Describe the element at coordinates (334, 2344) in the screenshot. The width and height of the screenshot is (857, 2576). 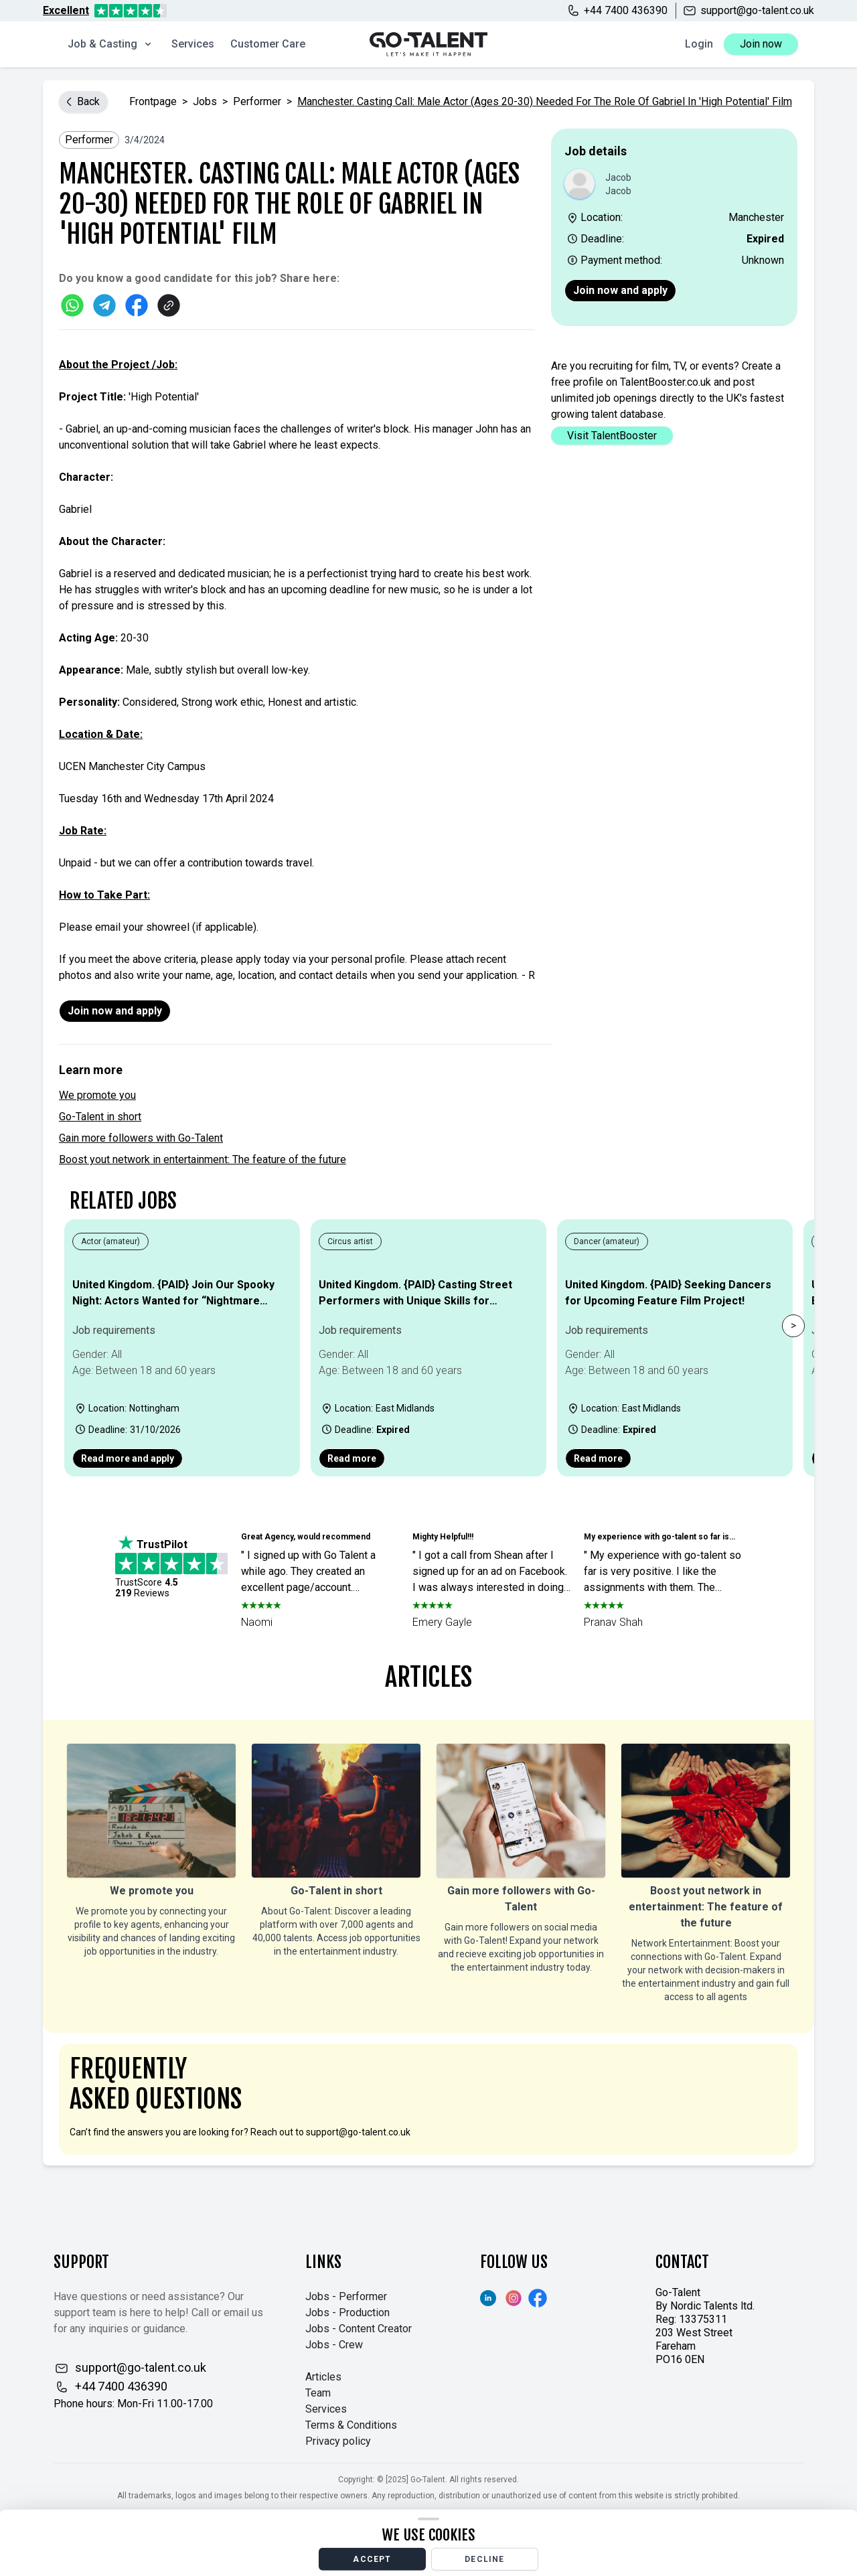
I see `Jobs - Crew` at that location.